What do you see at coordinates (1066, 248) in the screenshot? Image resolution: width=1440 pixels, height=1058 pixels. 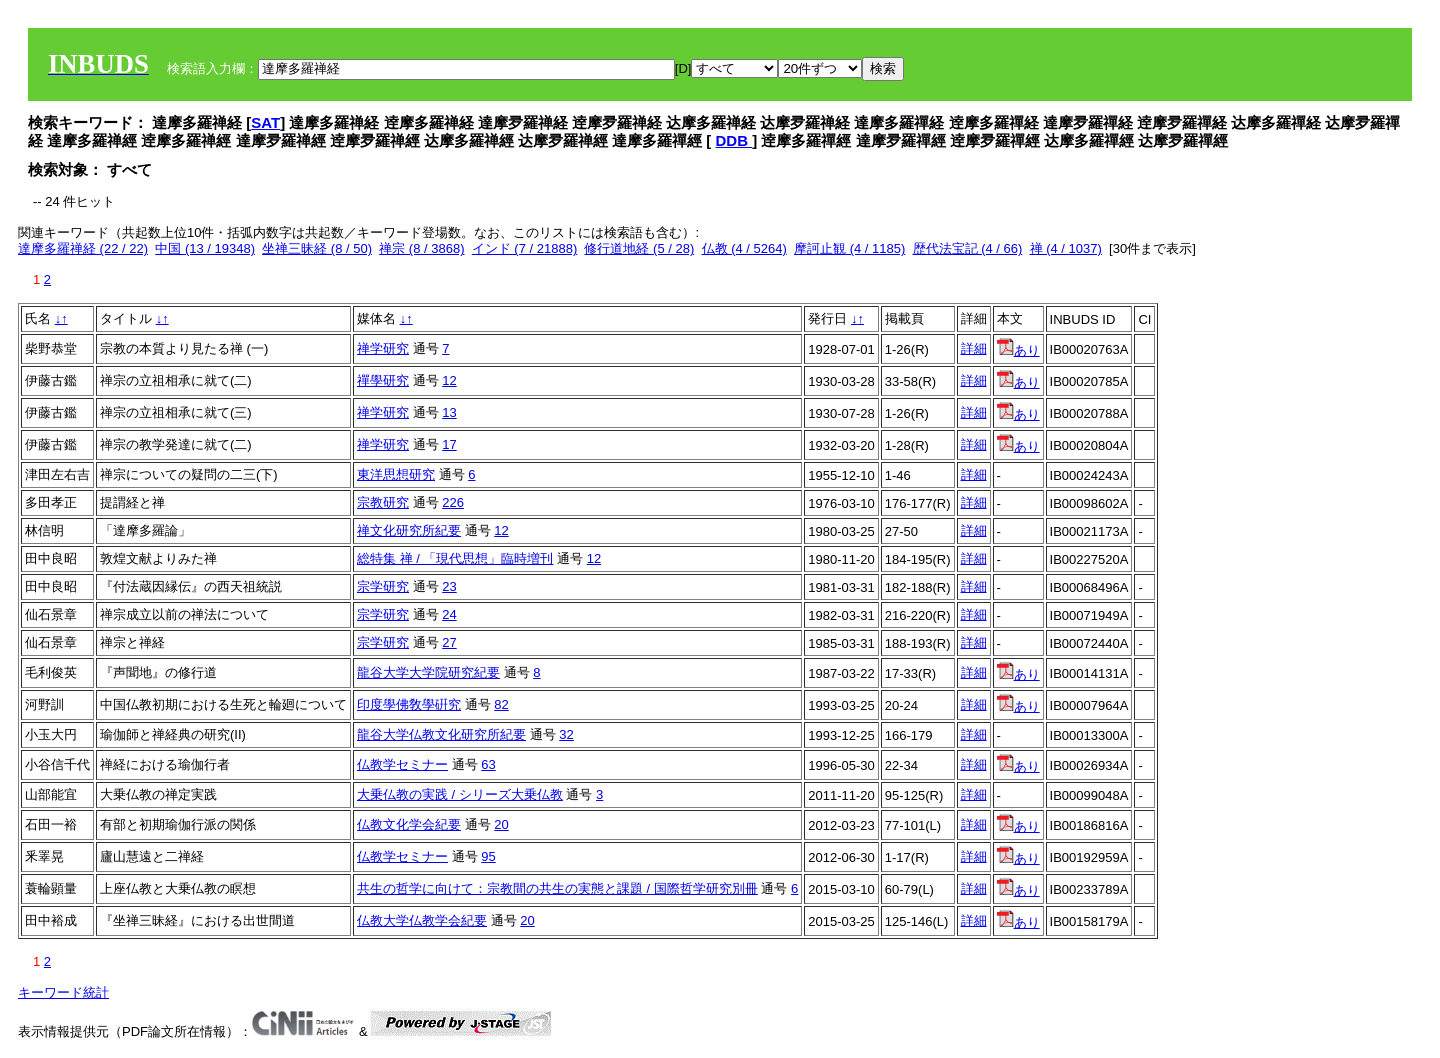 I see `禅 (4 / 1037)` at bounding box center [1066, 248].